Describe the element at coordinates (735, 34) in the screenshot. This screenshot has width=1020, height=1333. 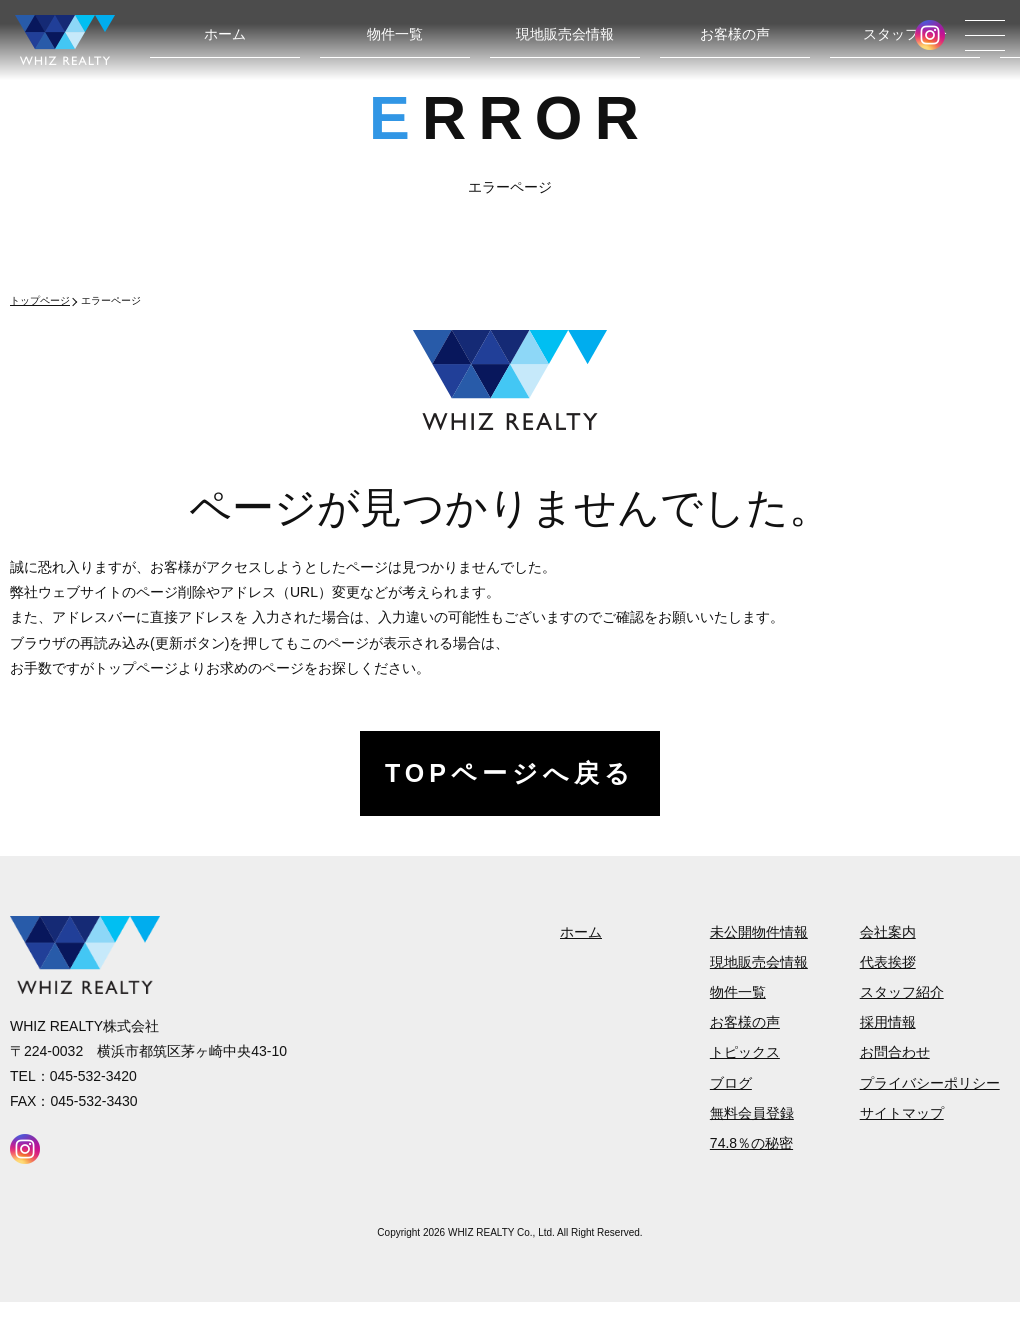
I see `お客様の声` at that location.